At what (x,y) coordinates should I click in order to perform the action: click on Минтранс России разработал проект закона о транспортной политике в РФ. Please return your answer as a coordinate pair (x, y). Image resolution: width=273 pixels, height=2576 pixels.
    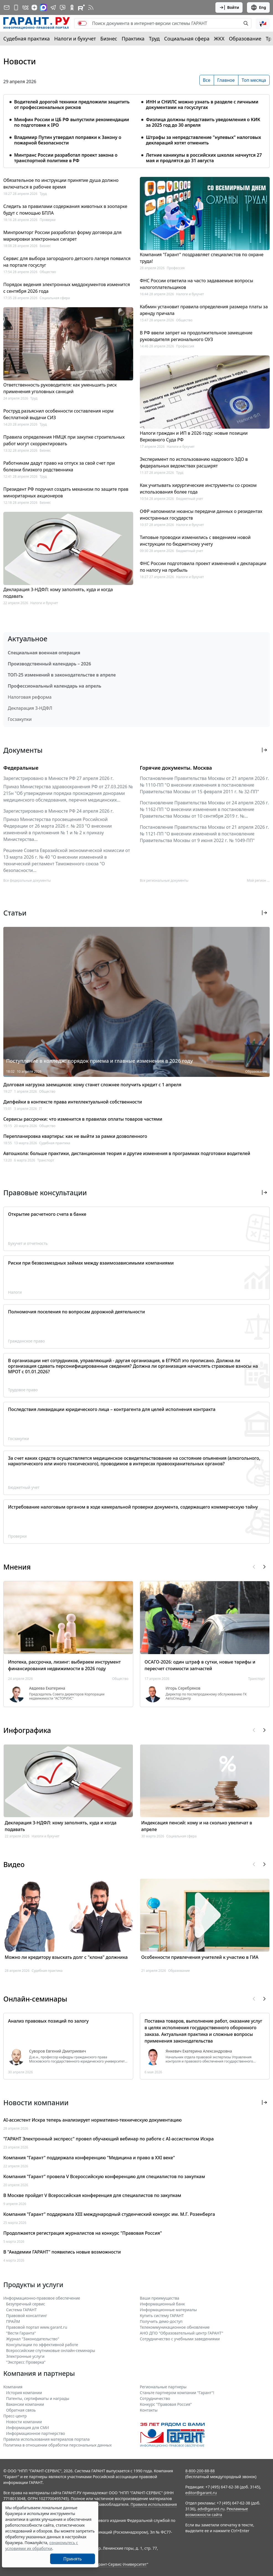
    Looking at the image, I should click on (65, 157).